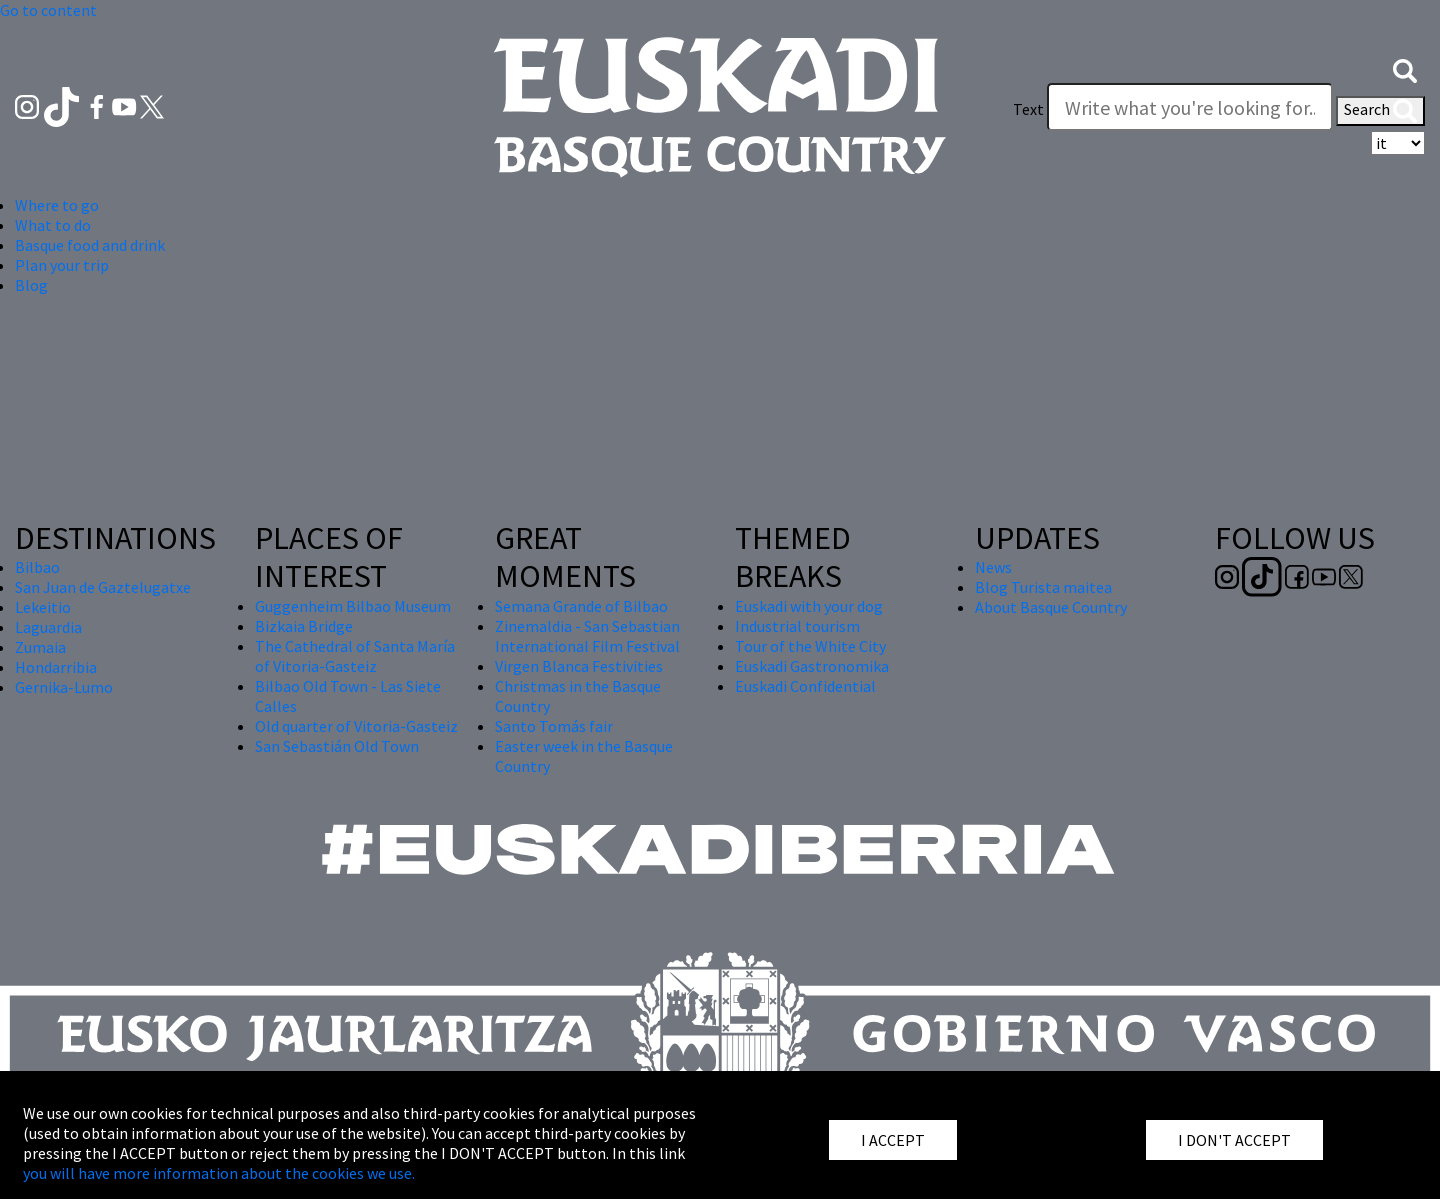 The height and width of the screenshot is (1199, 1440). What do you see at coordinates (90, 245) in the screenshot?
I see `Basque food and drink [button]` at bounding box center [90, 245].